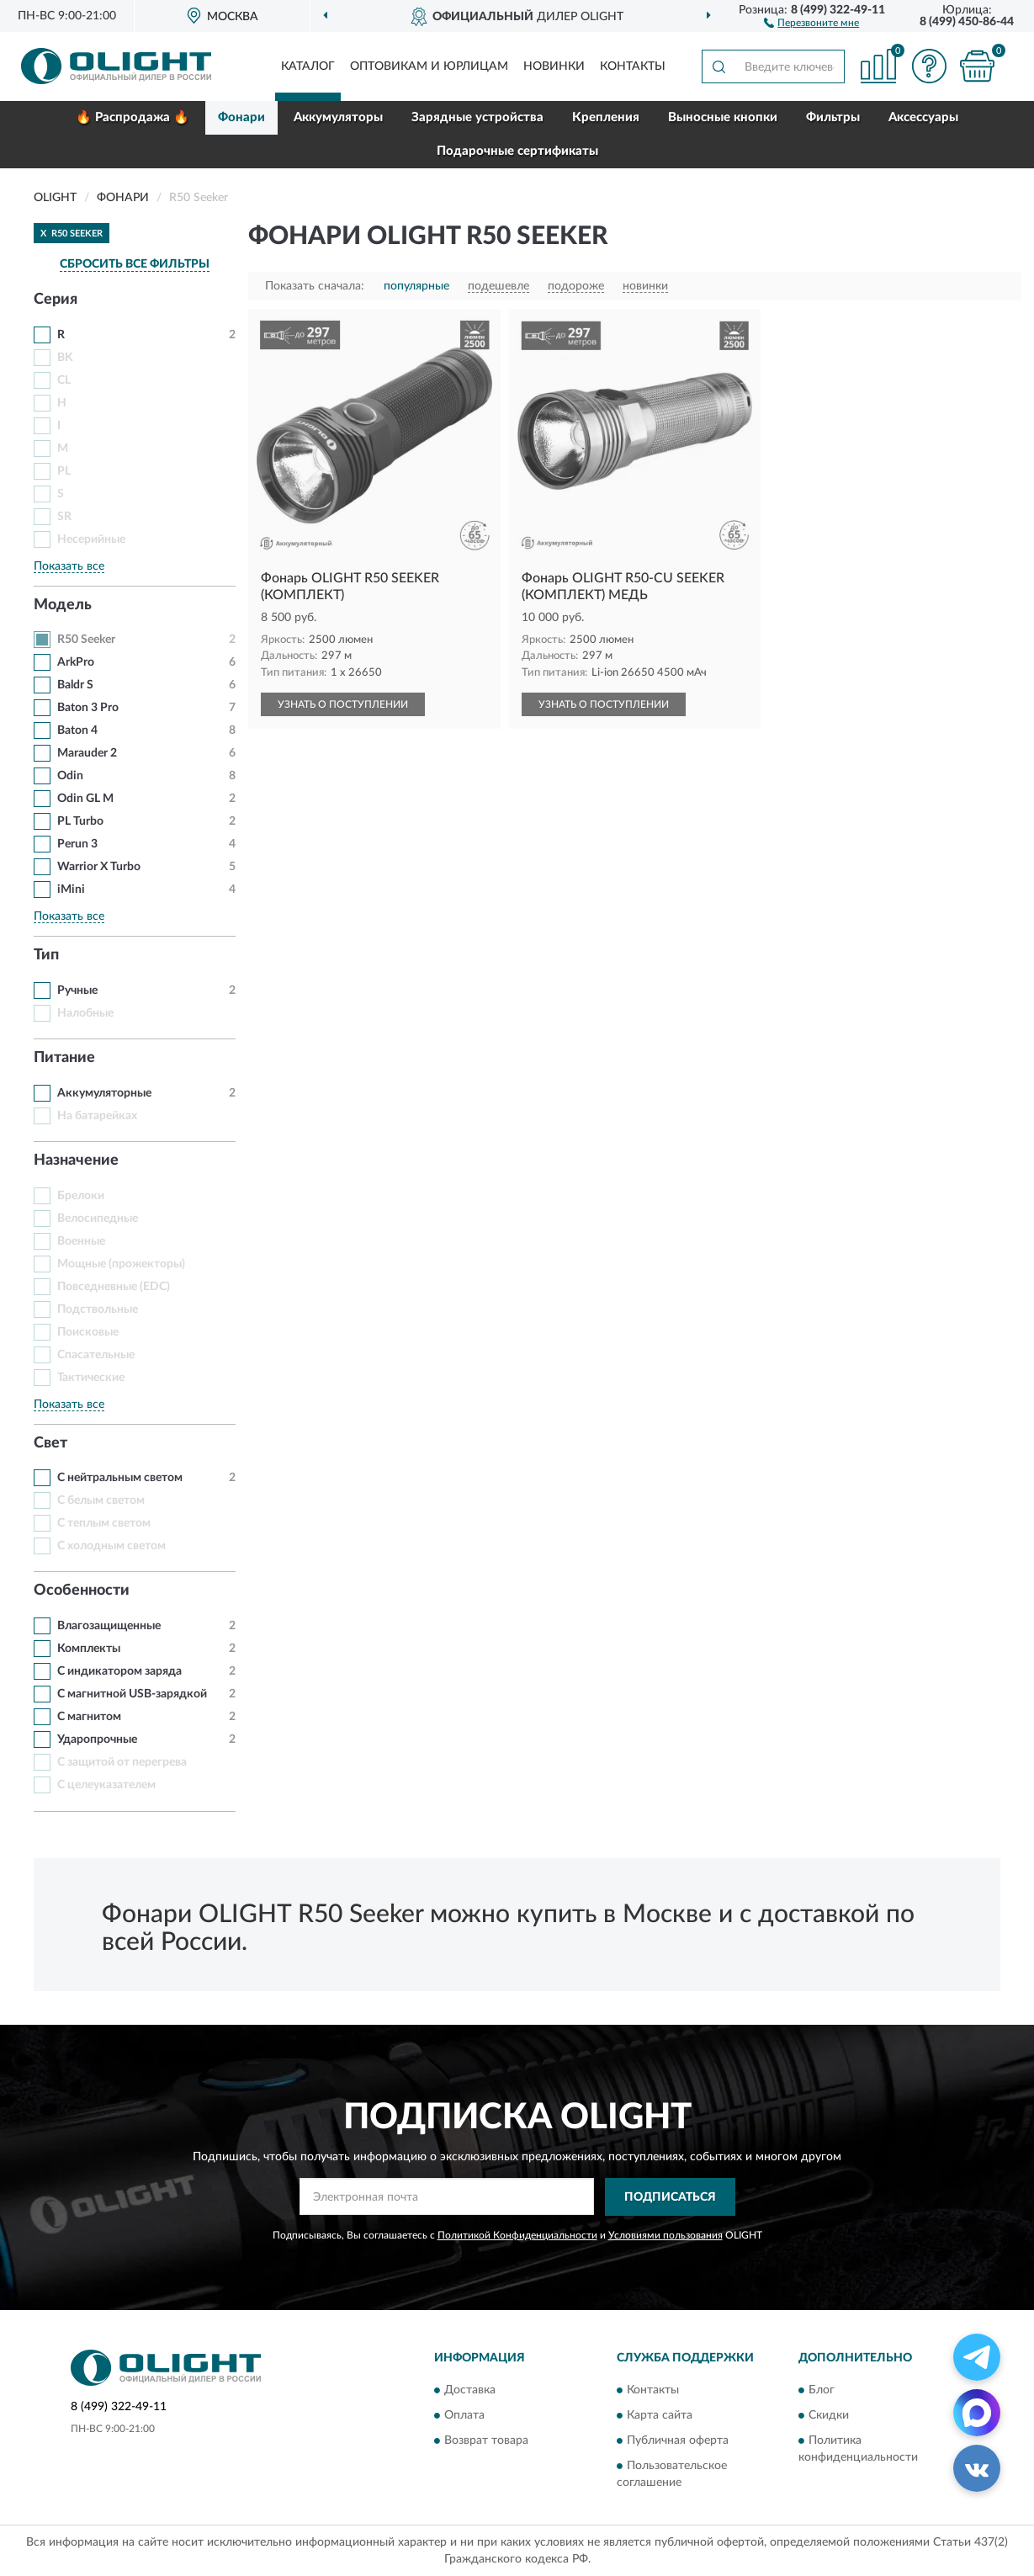 The image size is (1034, 2576). I want to click on Карта сайта, so click(659, 2416).